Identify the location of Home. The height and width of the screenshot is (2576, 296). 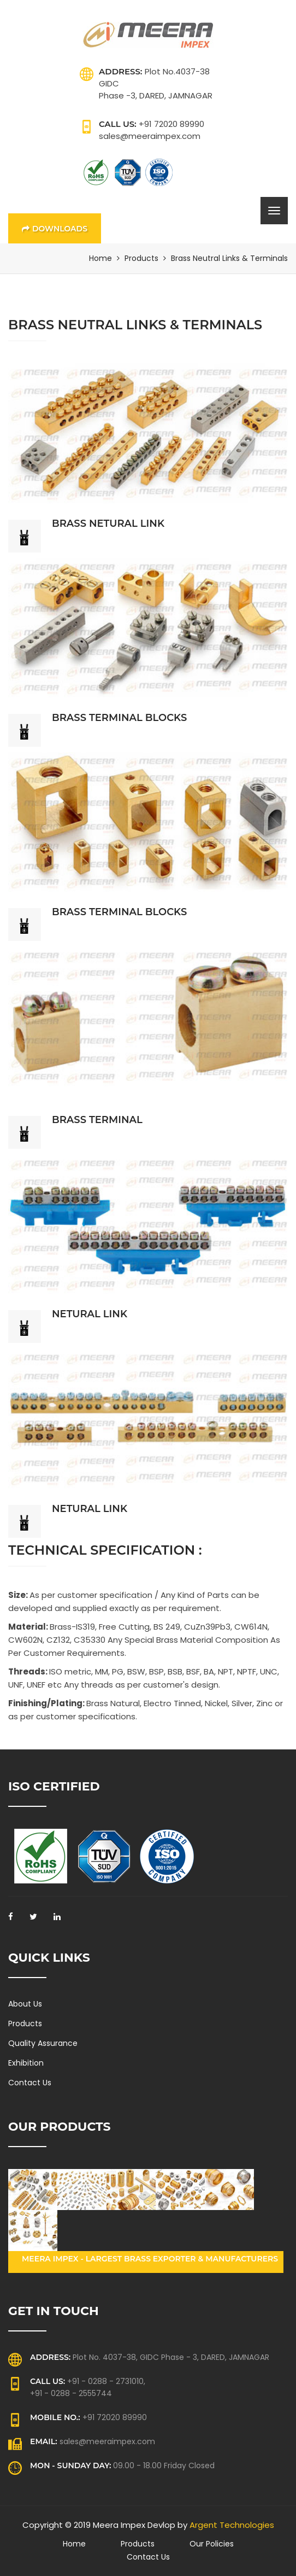
(100, 258).